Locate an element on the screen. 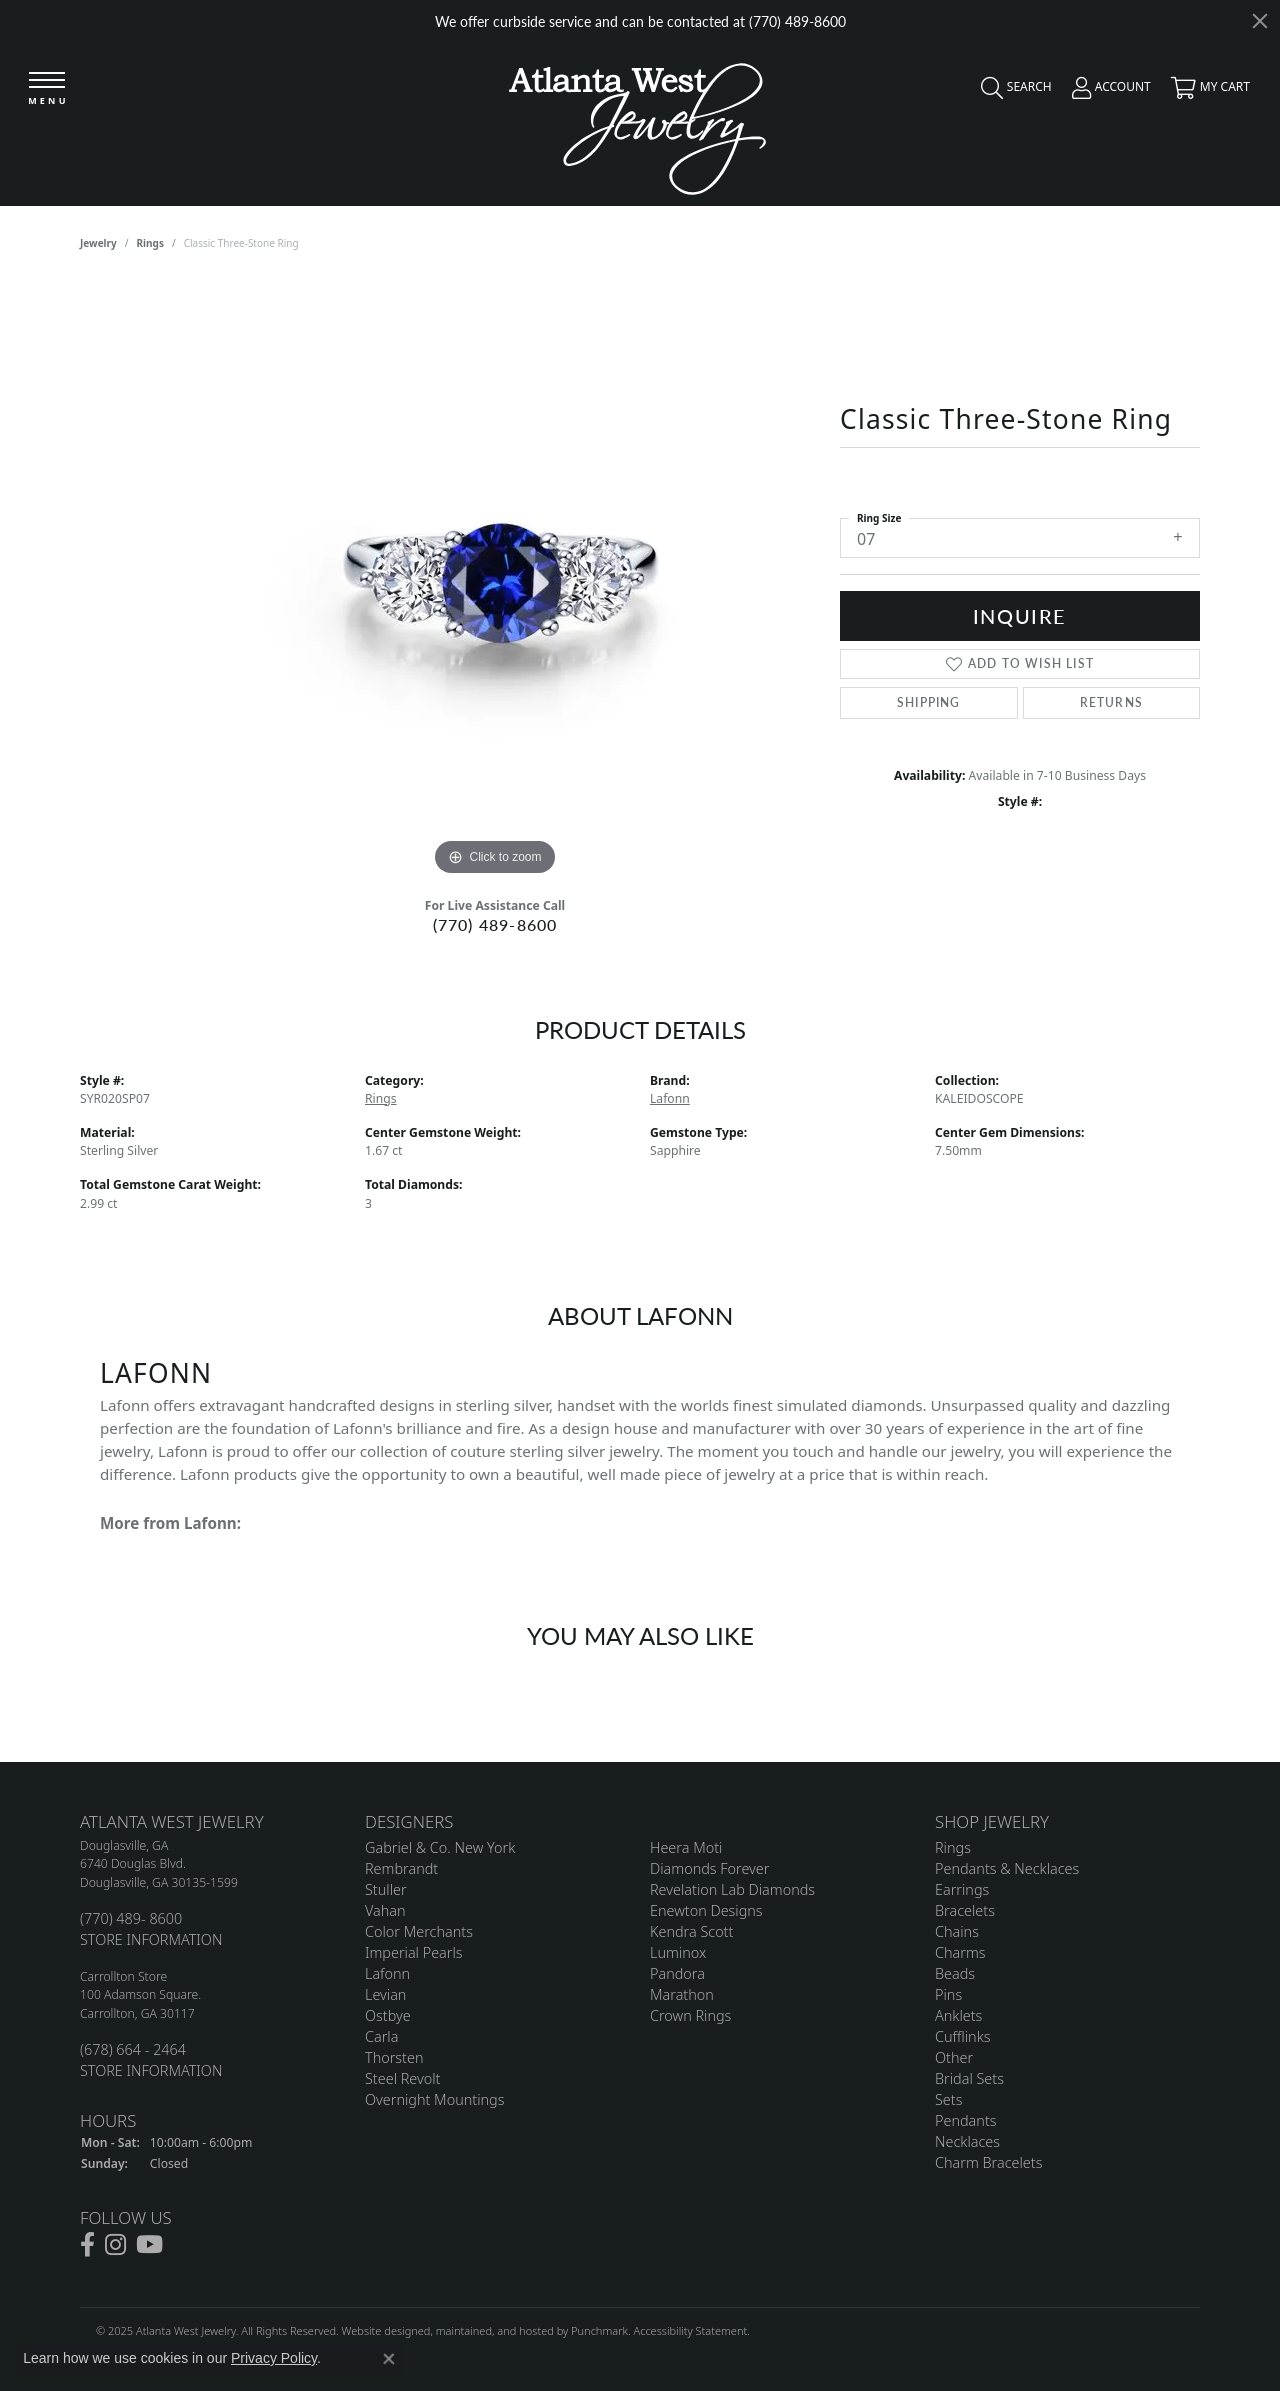 The width and height of the screenshot is (1280, 2391). Diamonds Forever [menuitem] is located at coordinates (709, 1868).